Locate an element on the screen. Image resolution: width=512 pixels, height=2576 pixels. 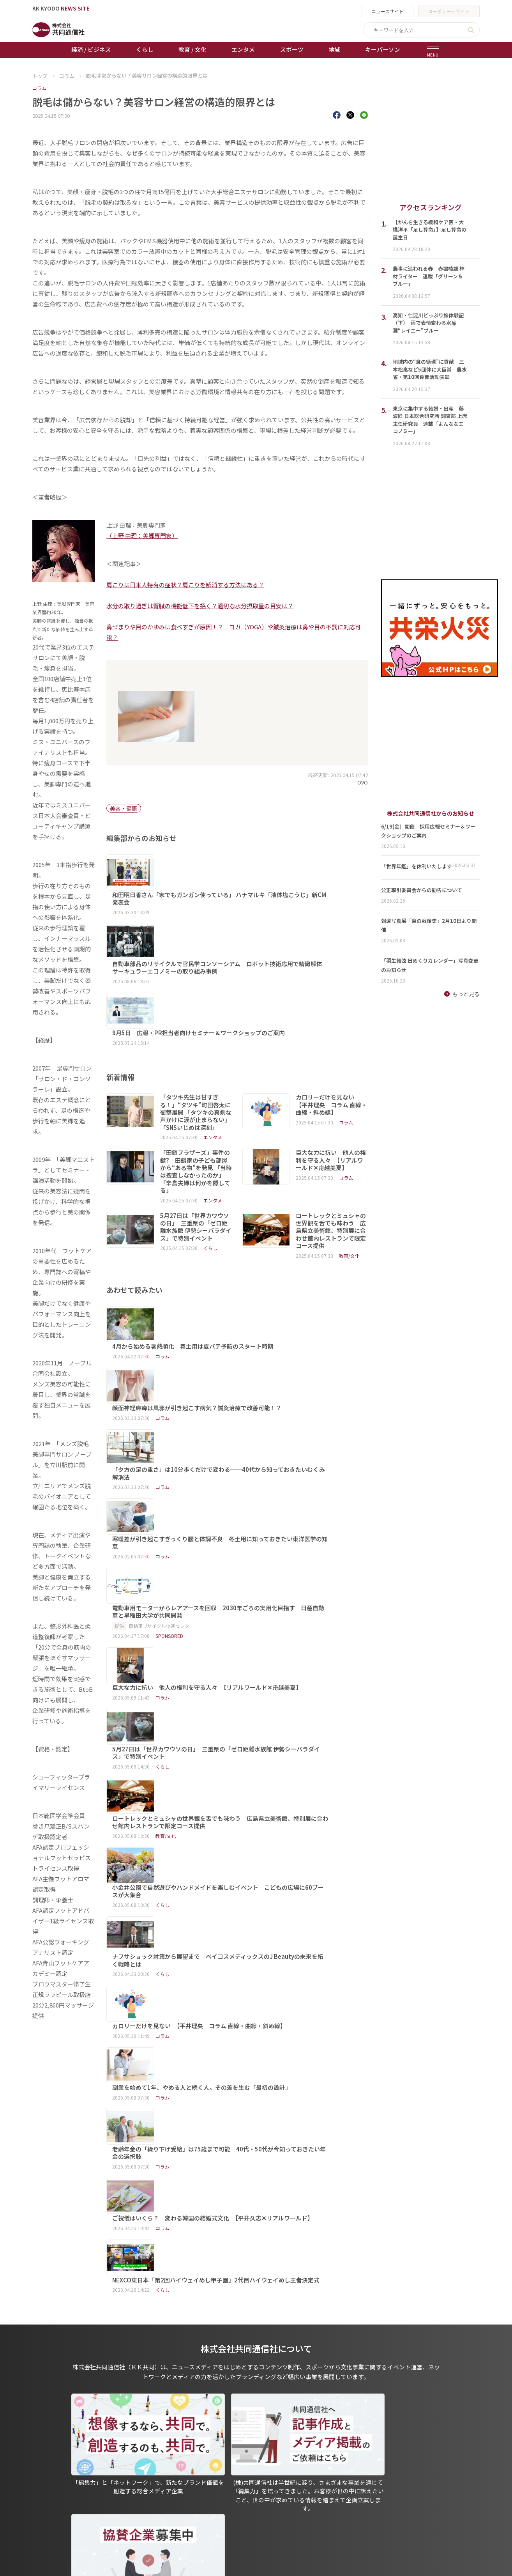
オートレース is located at coordinates (184, 2468).